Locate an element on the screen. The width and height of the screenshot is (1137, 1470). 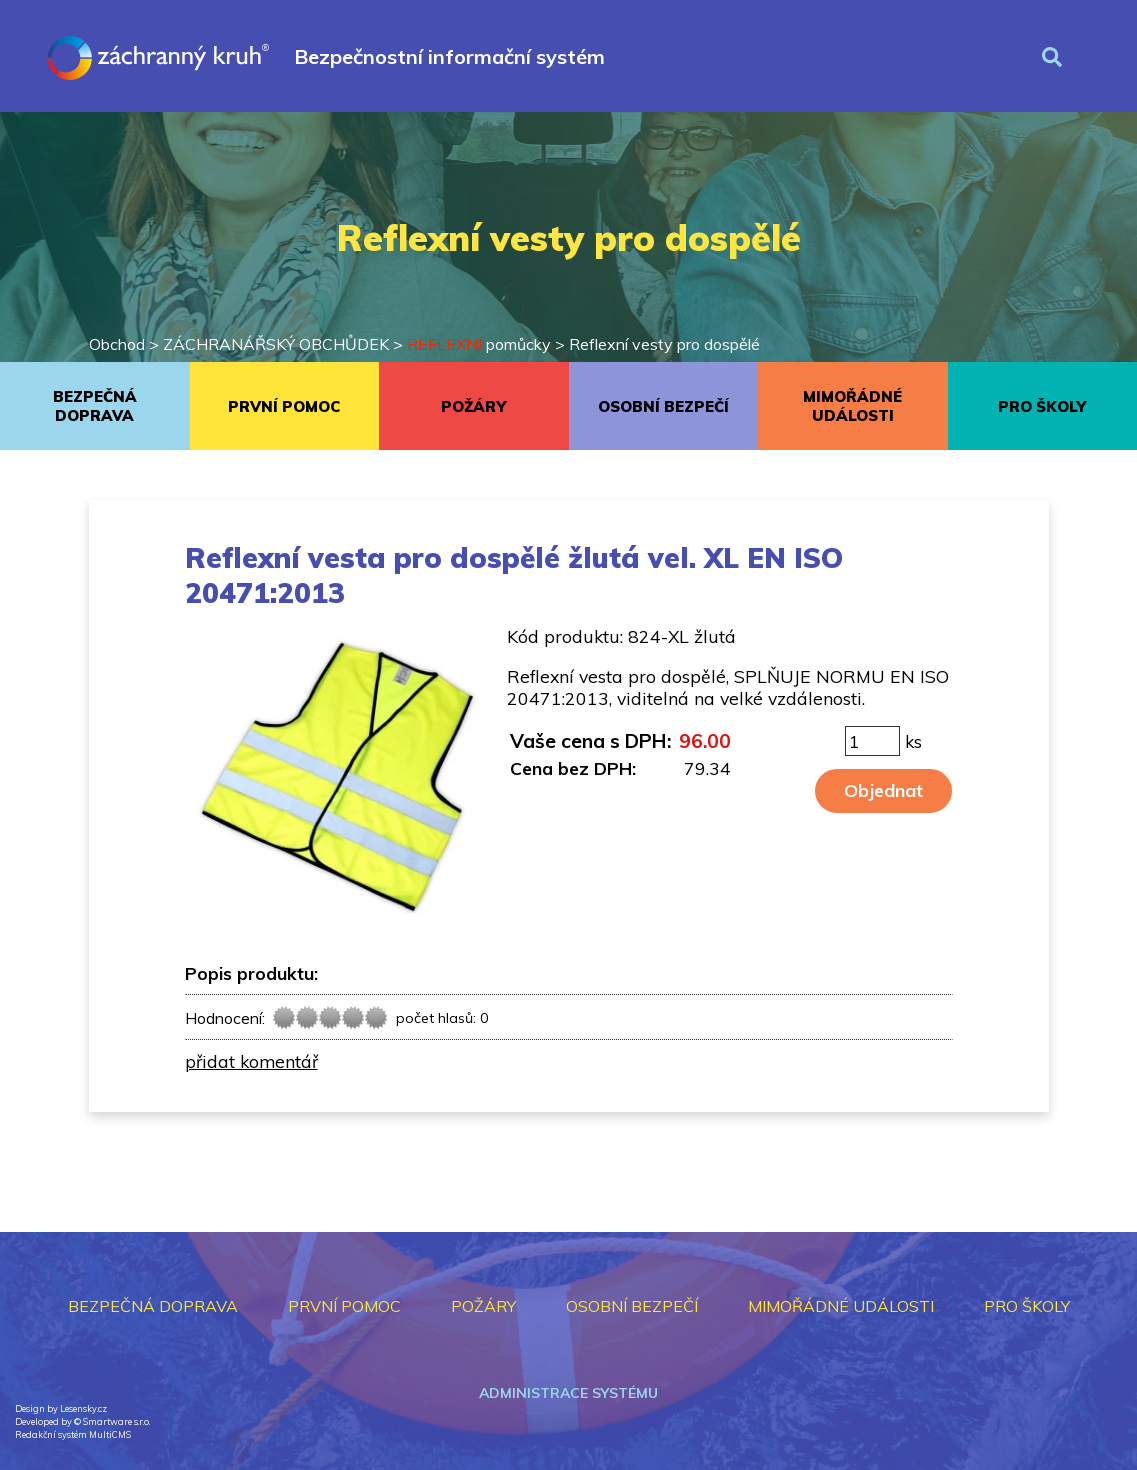
PRO ŠKOLY is located at coordinates (1042, 406).